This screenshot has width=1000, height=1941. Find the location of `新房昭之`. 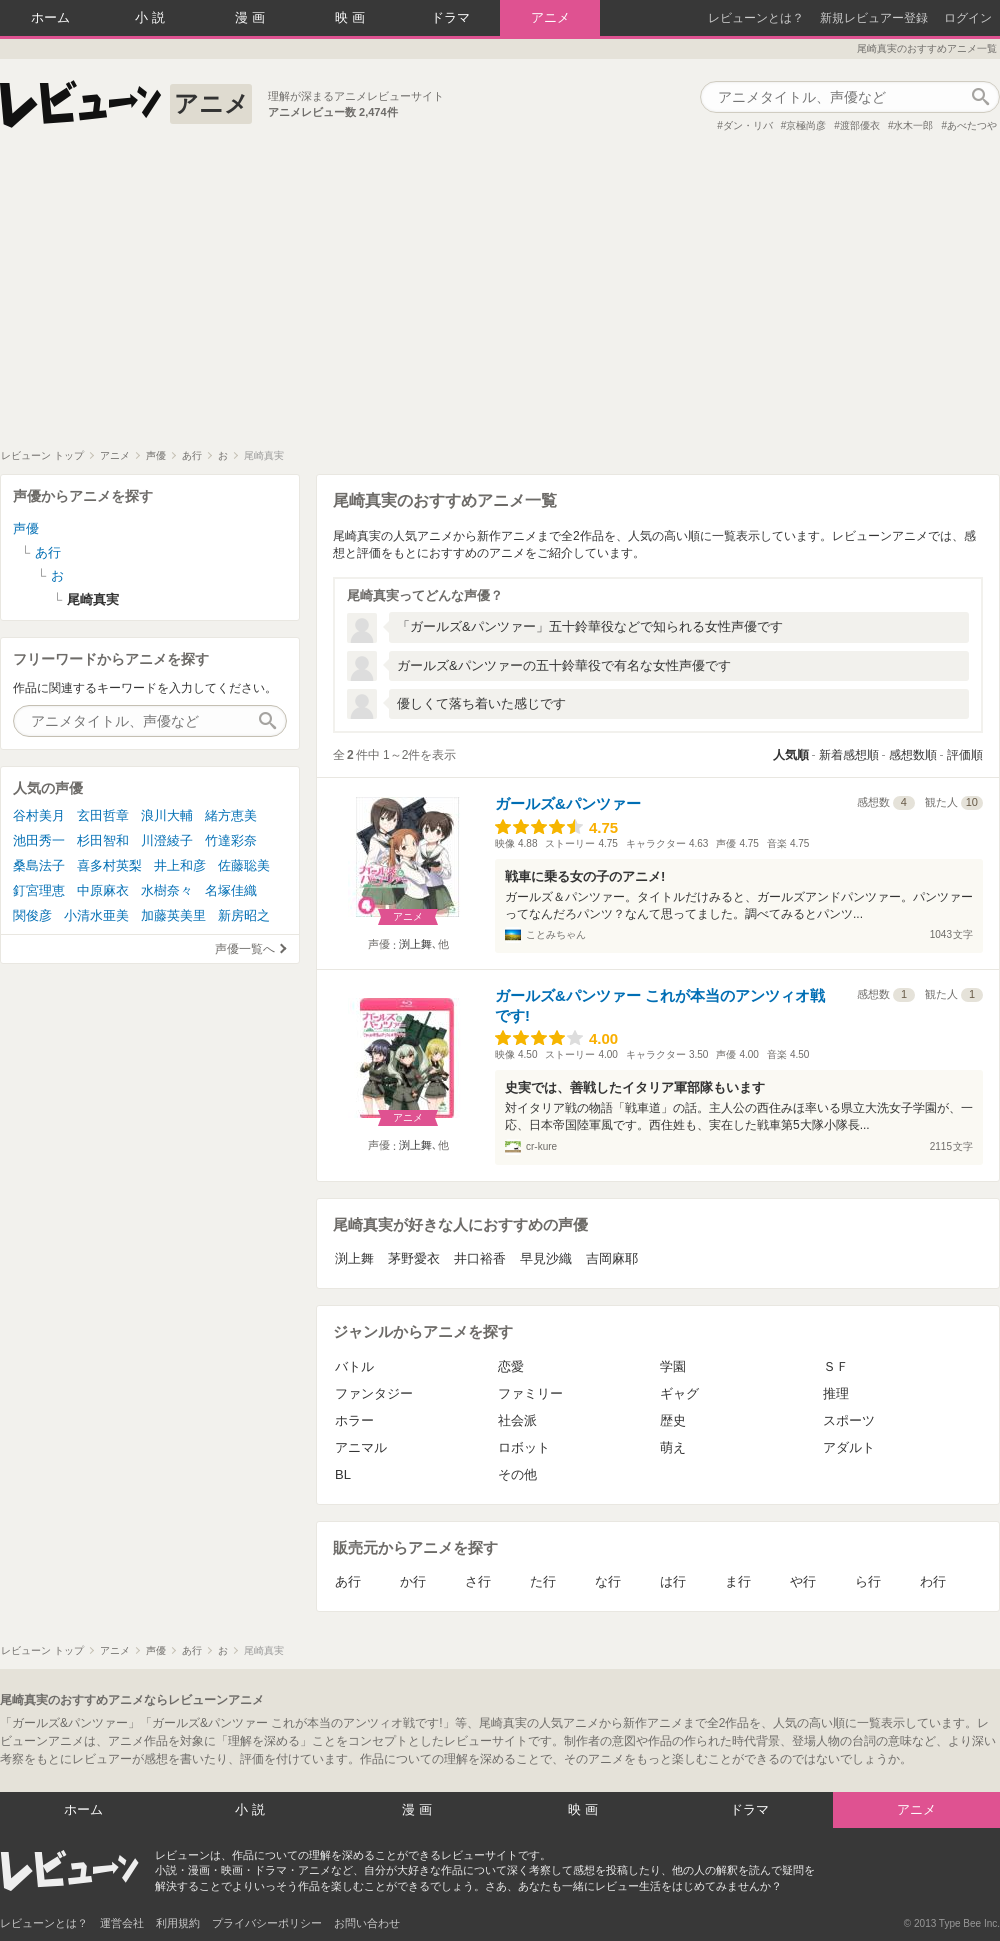

新房昭之 is located at coordinates (244, 915).